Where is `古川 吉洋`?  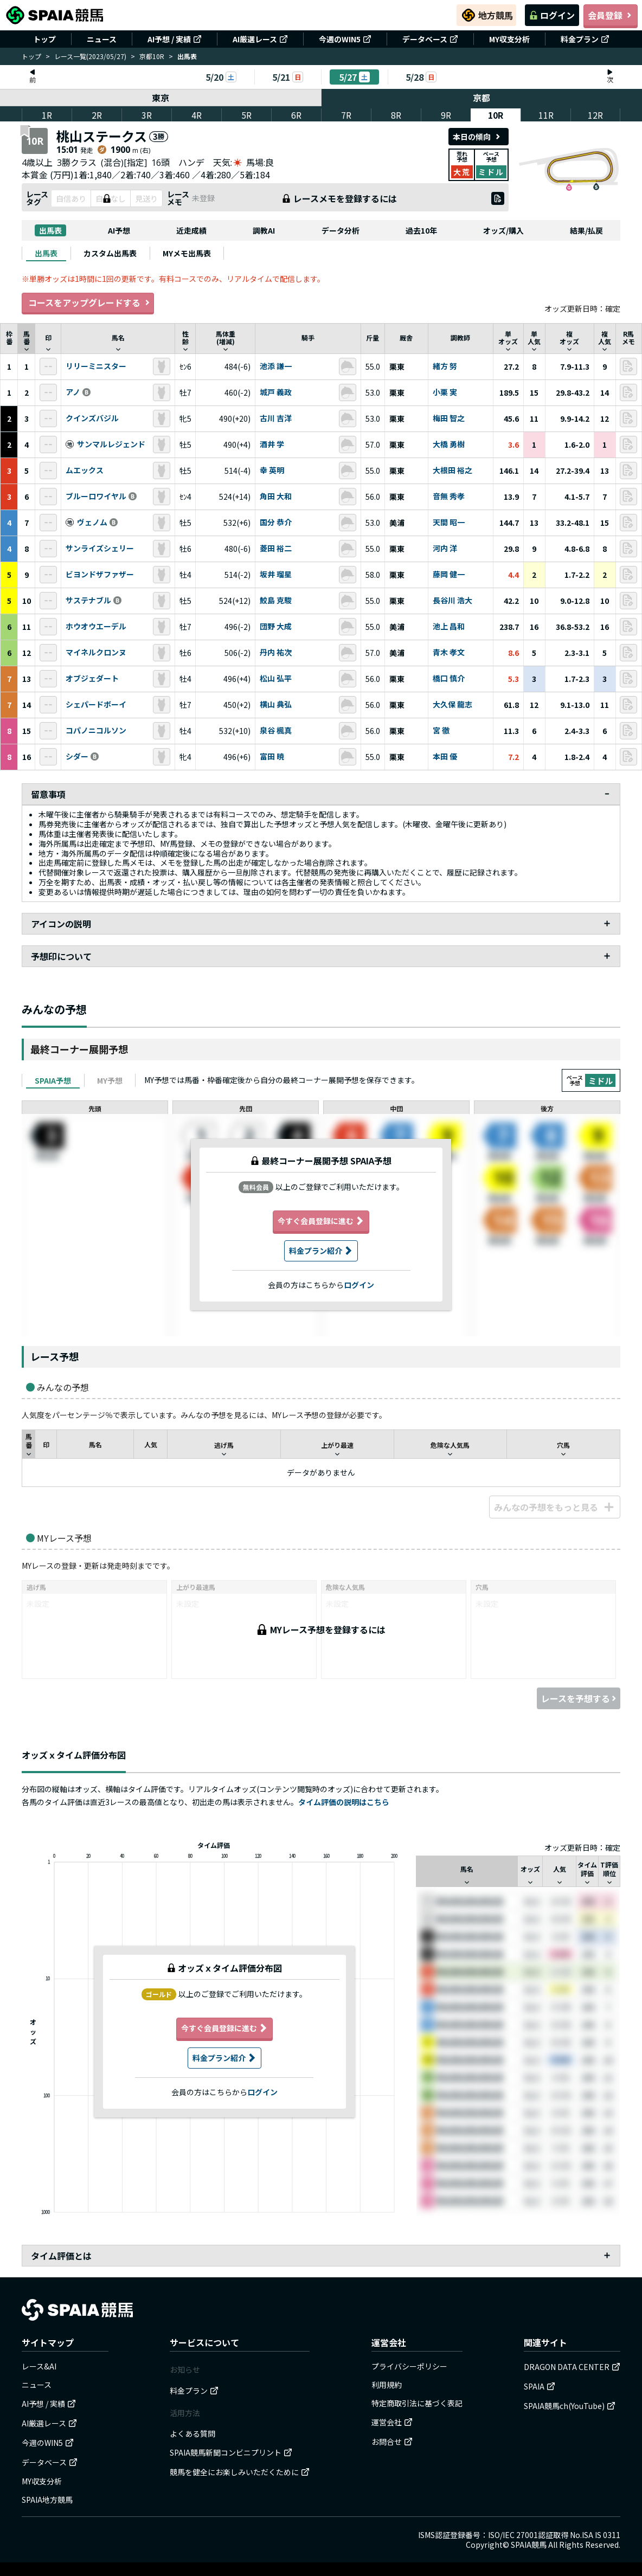 古川 吉洋 is located at coordinates (276, 418).